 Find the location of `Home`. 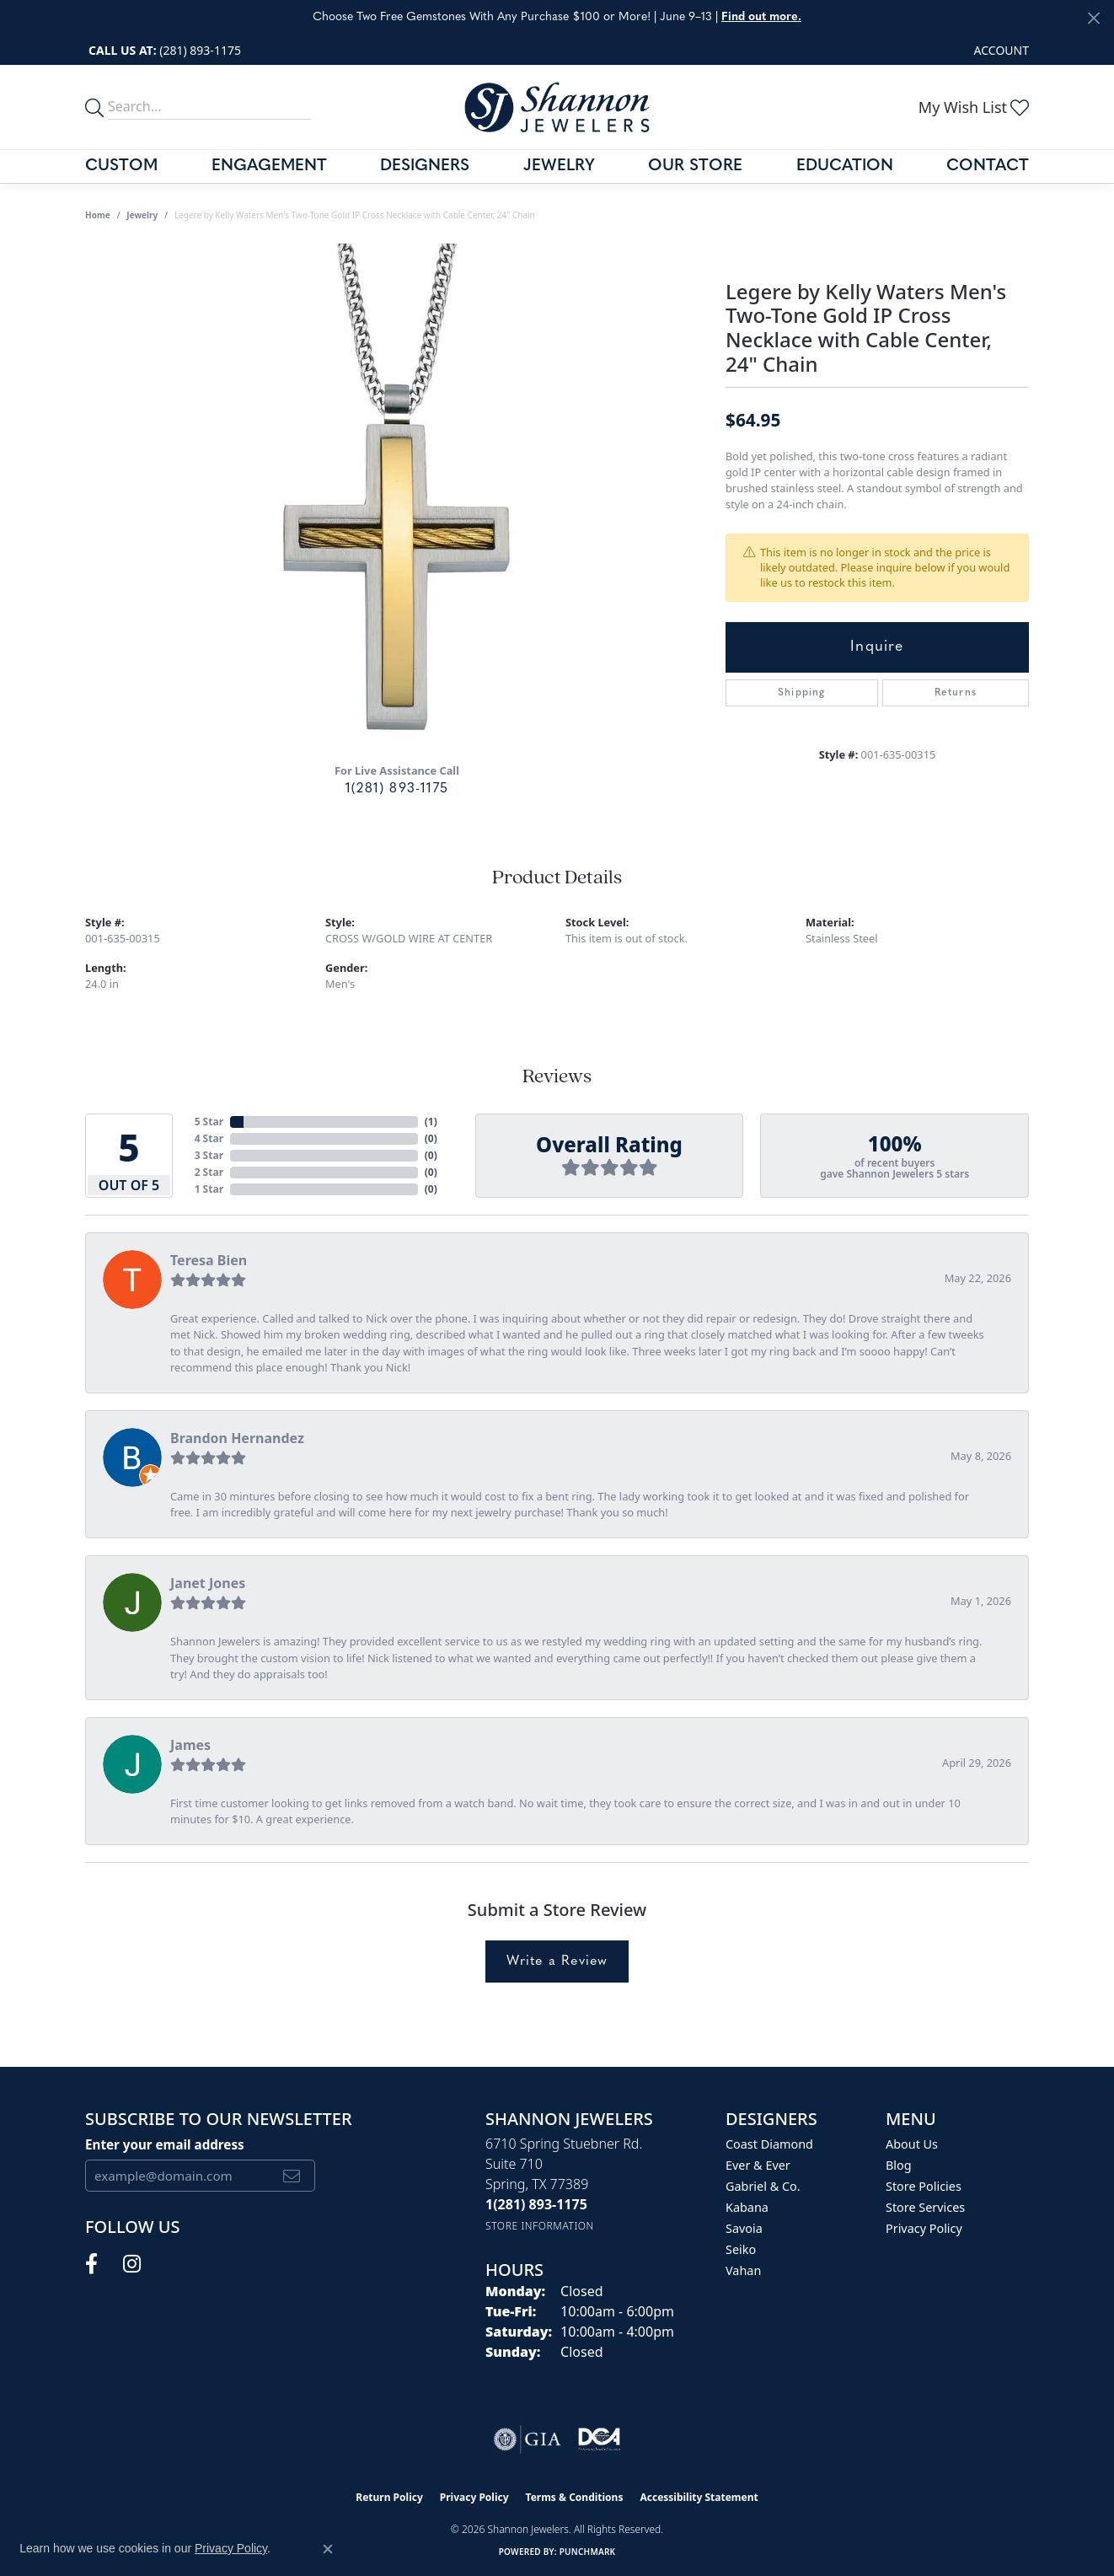

Home is located at coordinates (97, 215).